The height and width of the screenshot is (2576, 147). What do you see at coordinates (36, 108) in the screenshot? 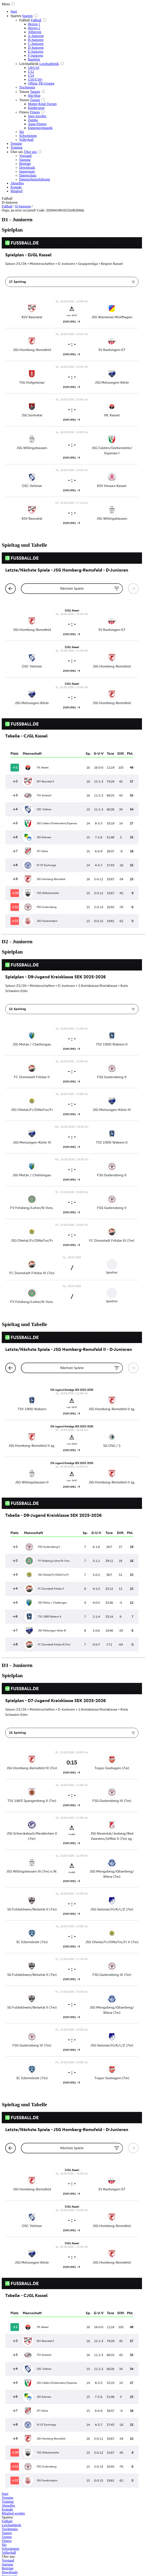
I see `Kindersport` at bounding box center [36, 108].